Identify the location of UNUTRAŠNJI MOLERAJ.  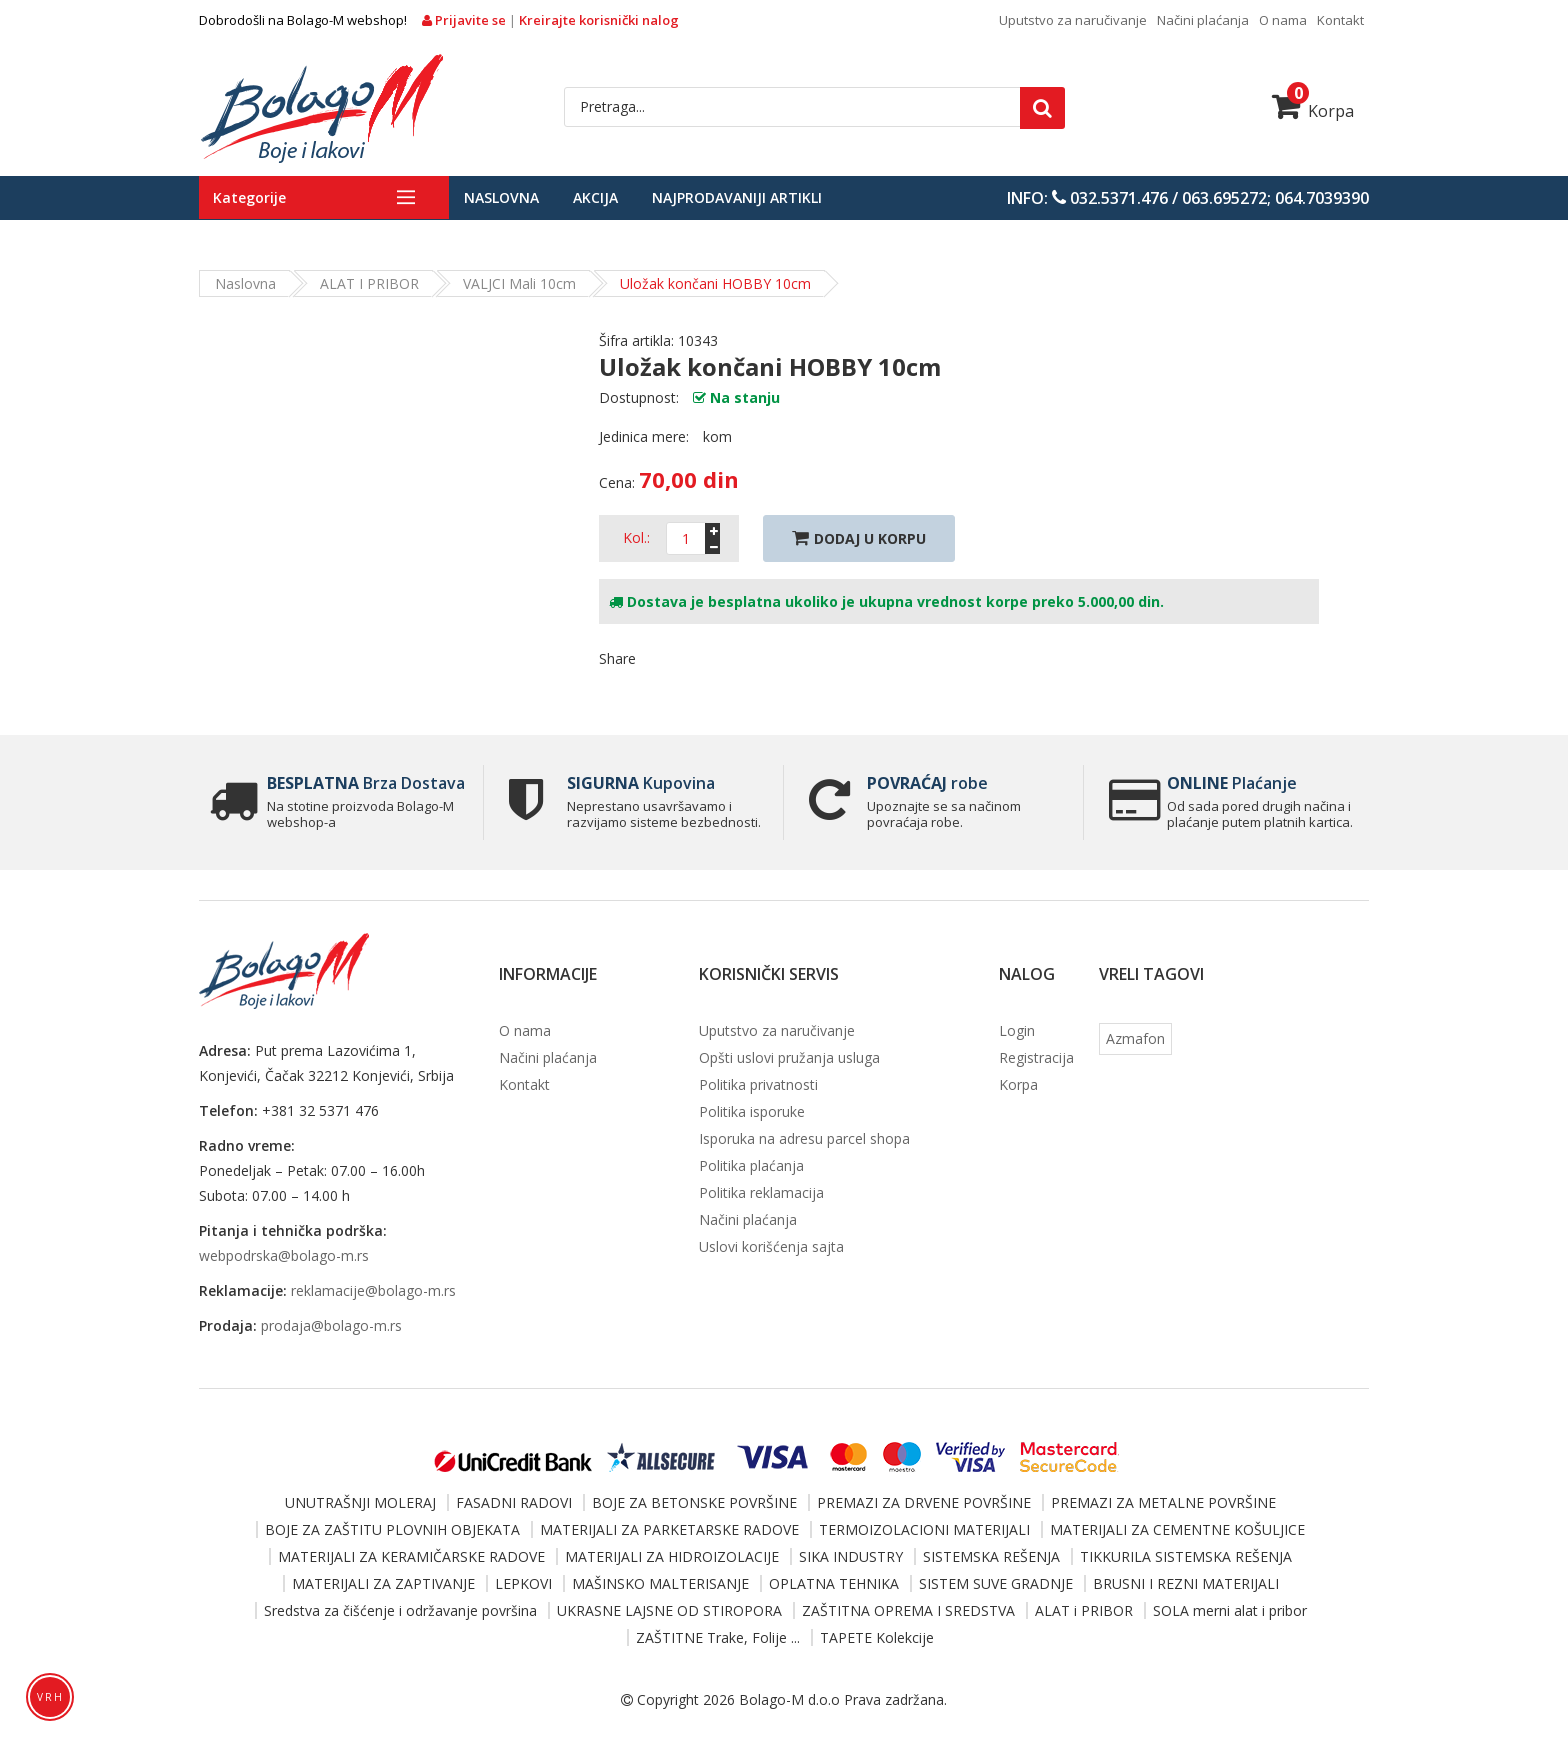
(360, 1502).